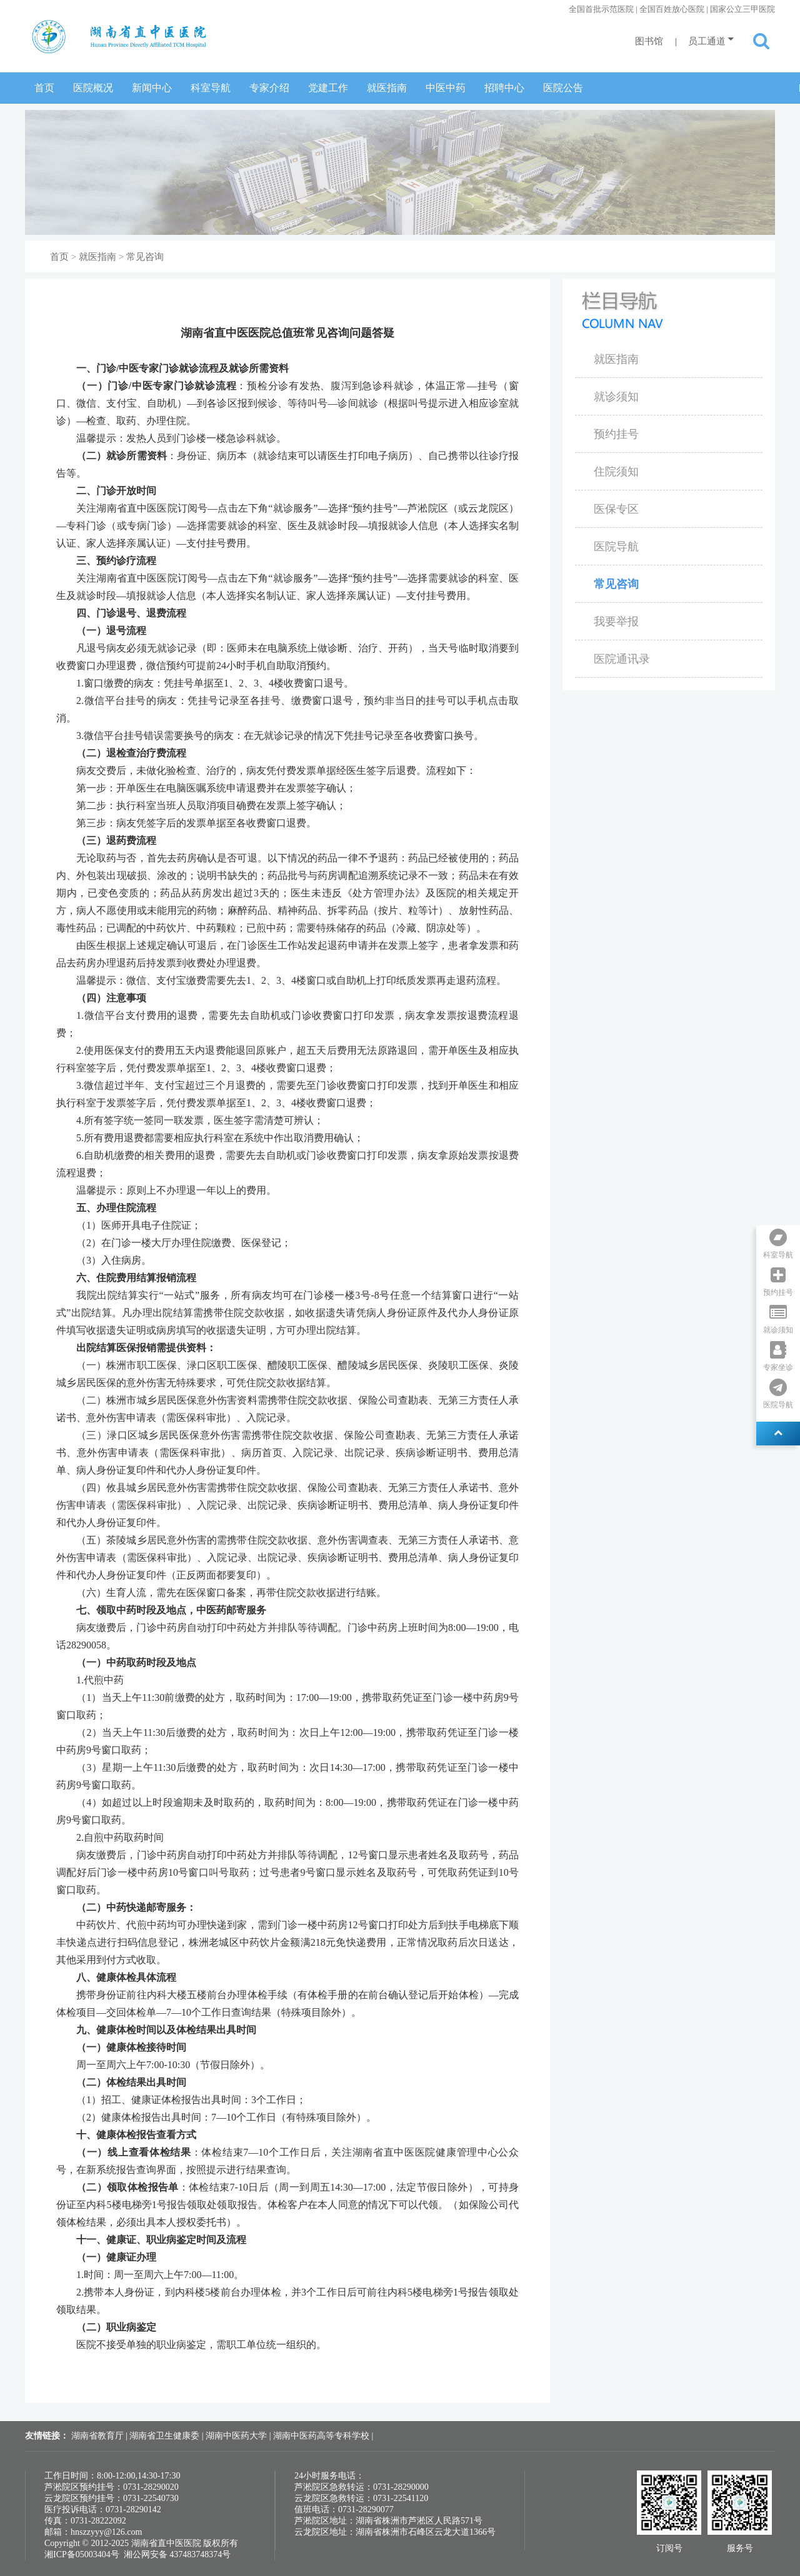 The width and height of the screenshot is (800, 2576). What do you see at coordinates (622, 659) in the screenshot?
I see `医院通讯录` at bounding box center [622, 659].